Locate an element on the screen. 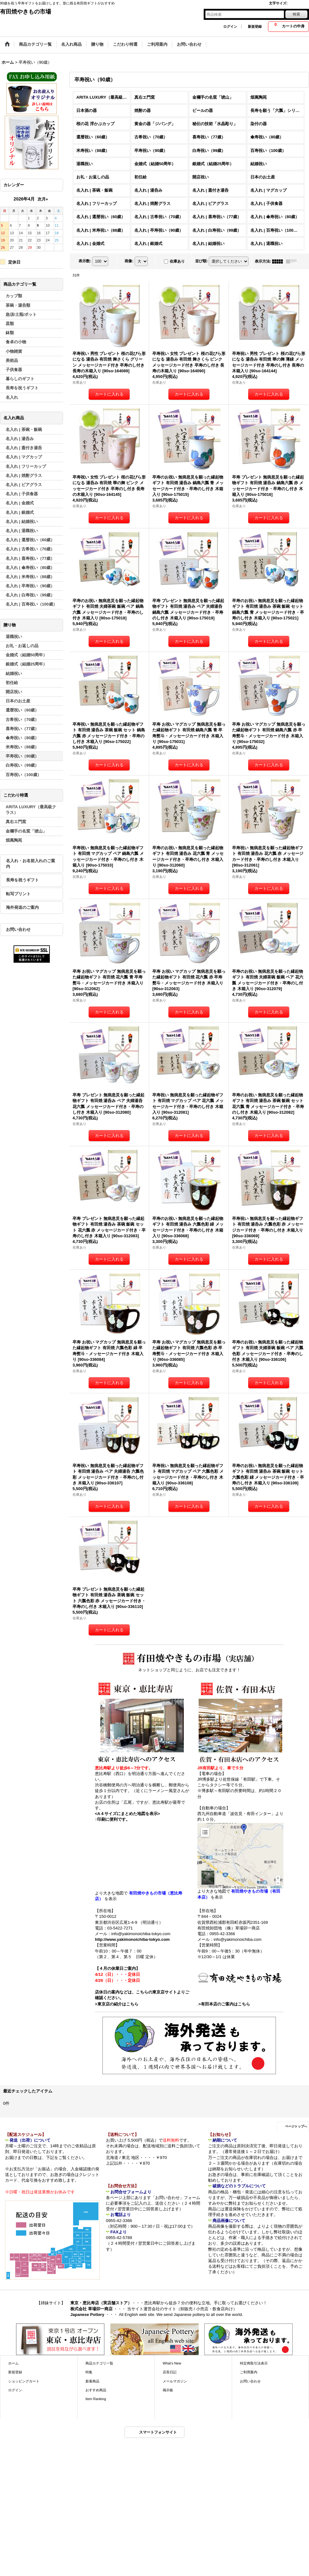  掲示板 is located at coordinates (168, 2390).